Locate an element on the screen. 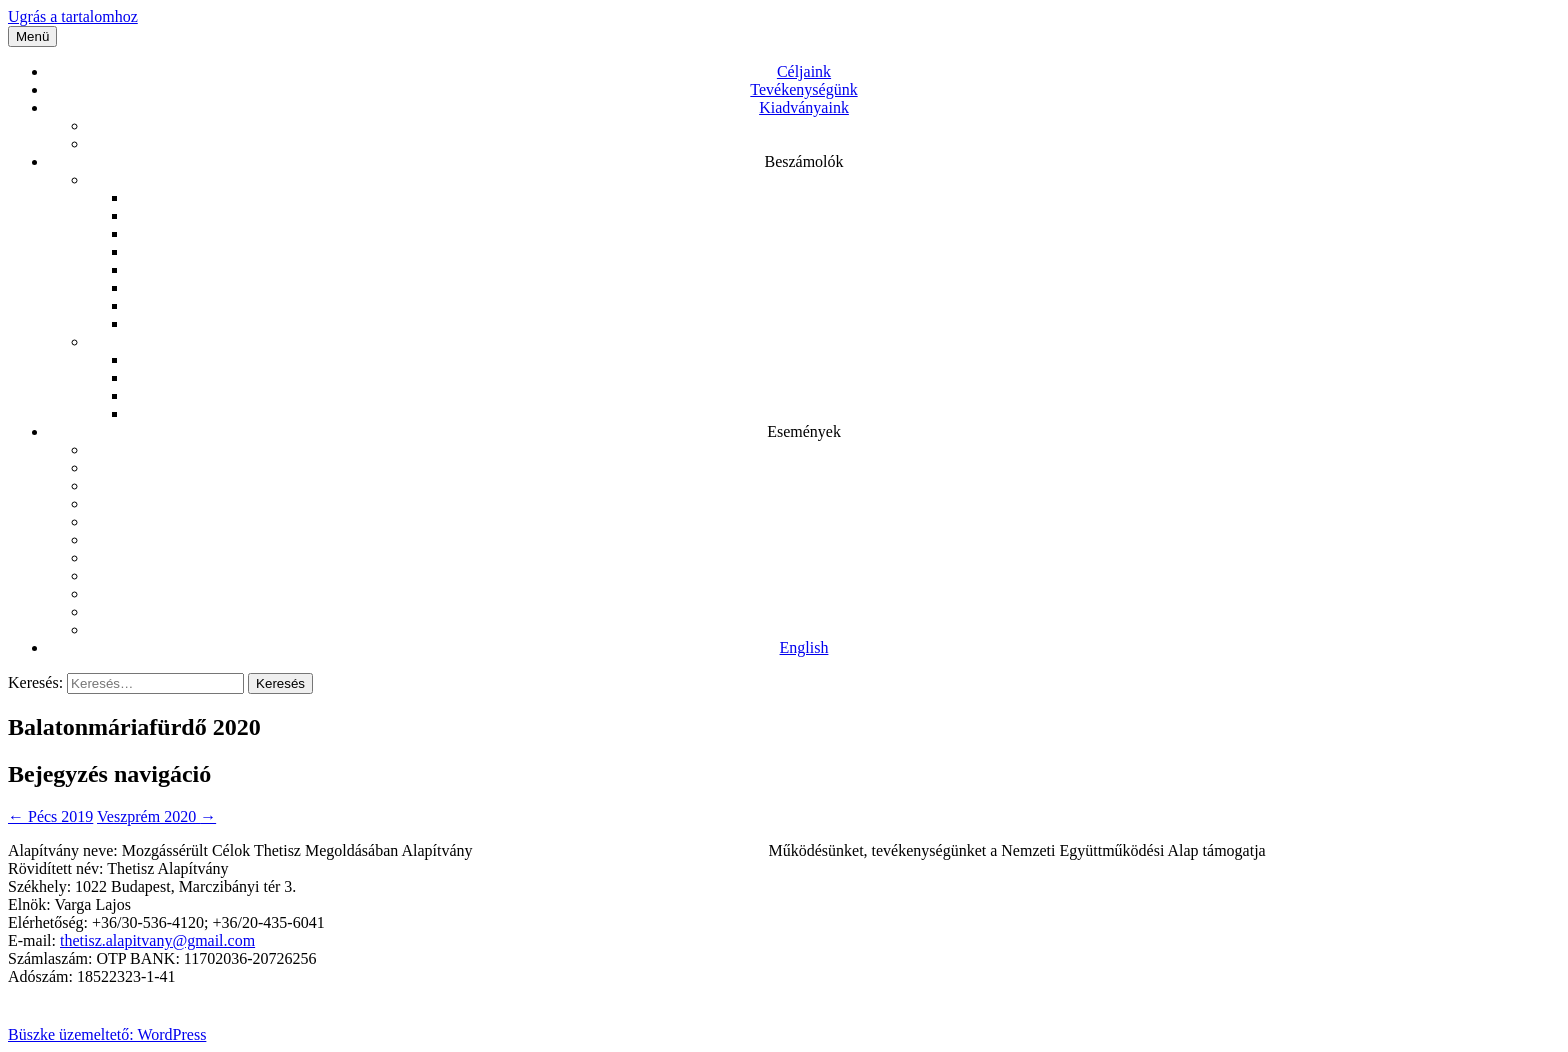 This screenshot has height=1052, width=1568. Balatonmáriafürdő 2021 is located at coordinates (824, 557).